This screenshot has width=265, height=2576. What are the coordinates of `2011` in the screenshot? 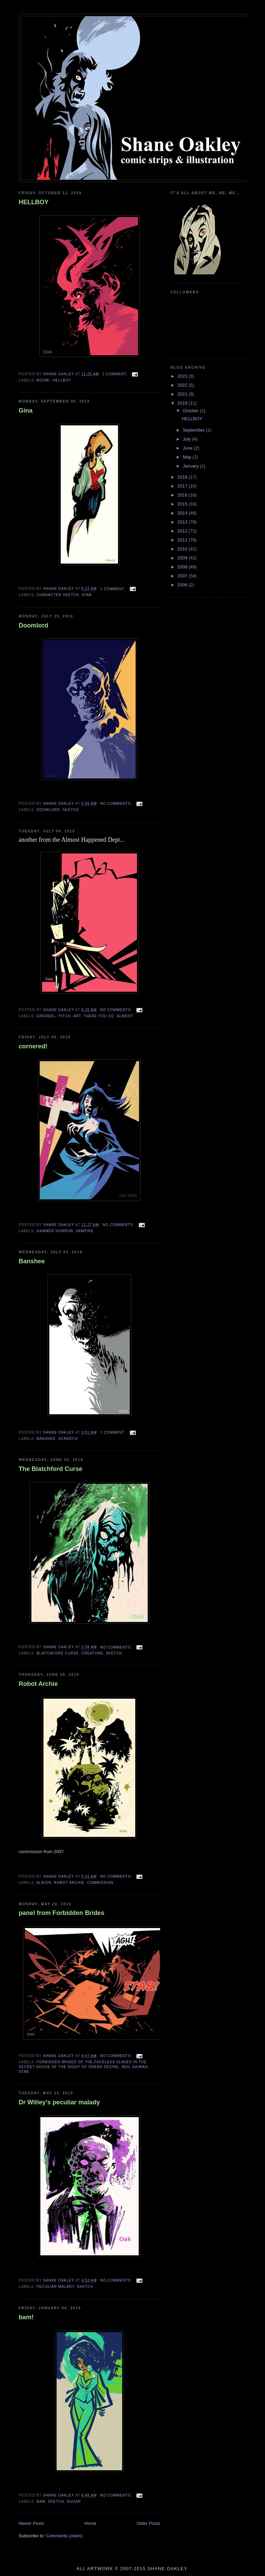 It's located at (183, 539).